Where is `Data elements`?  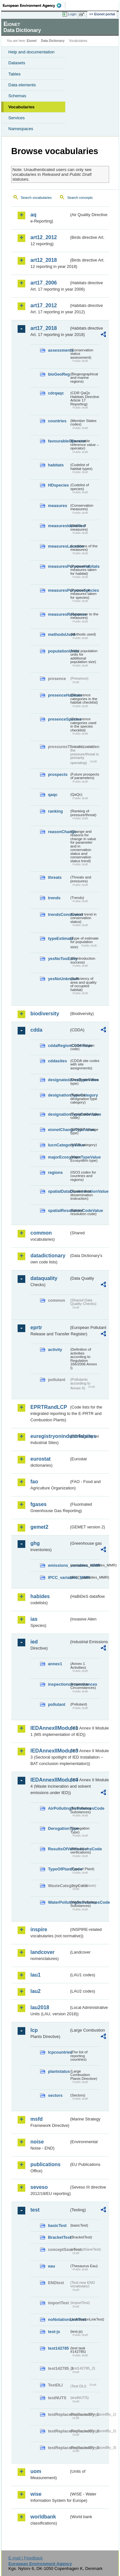
Data elements is located at coordinates (22, 84).